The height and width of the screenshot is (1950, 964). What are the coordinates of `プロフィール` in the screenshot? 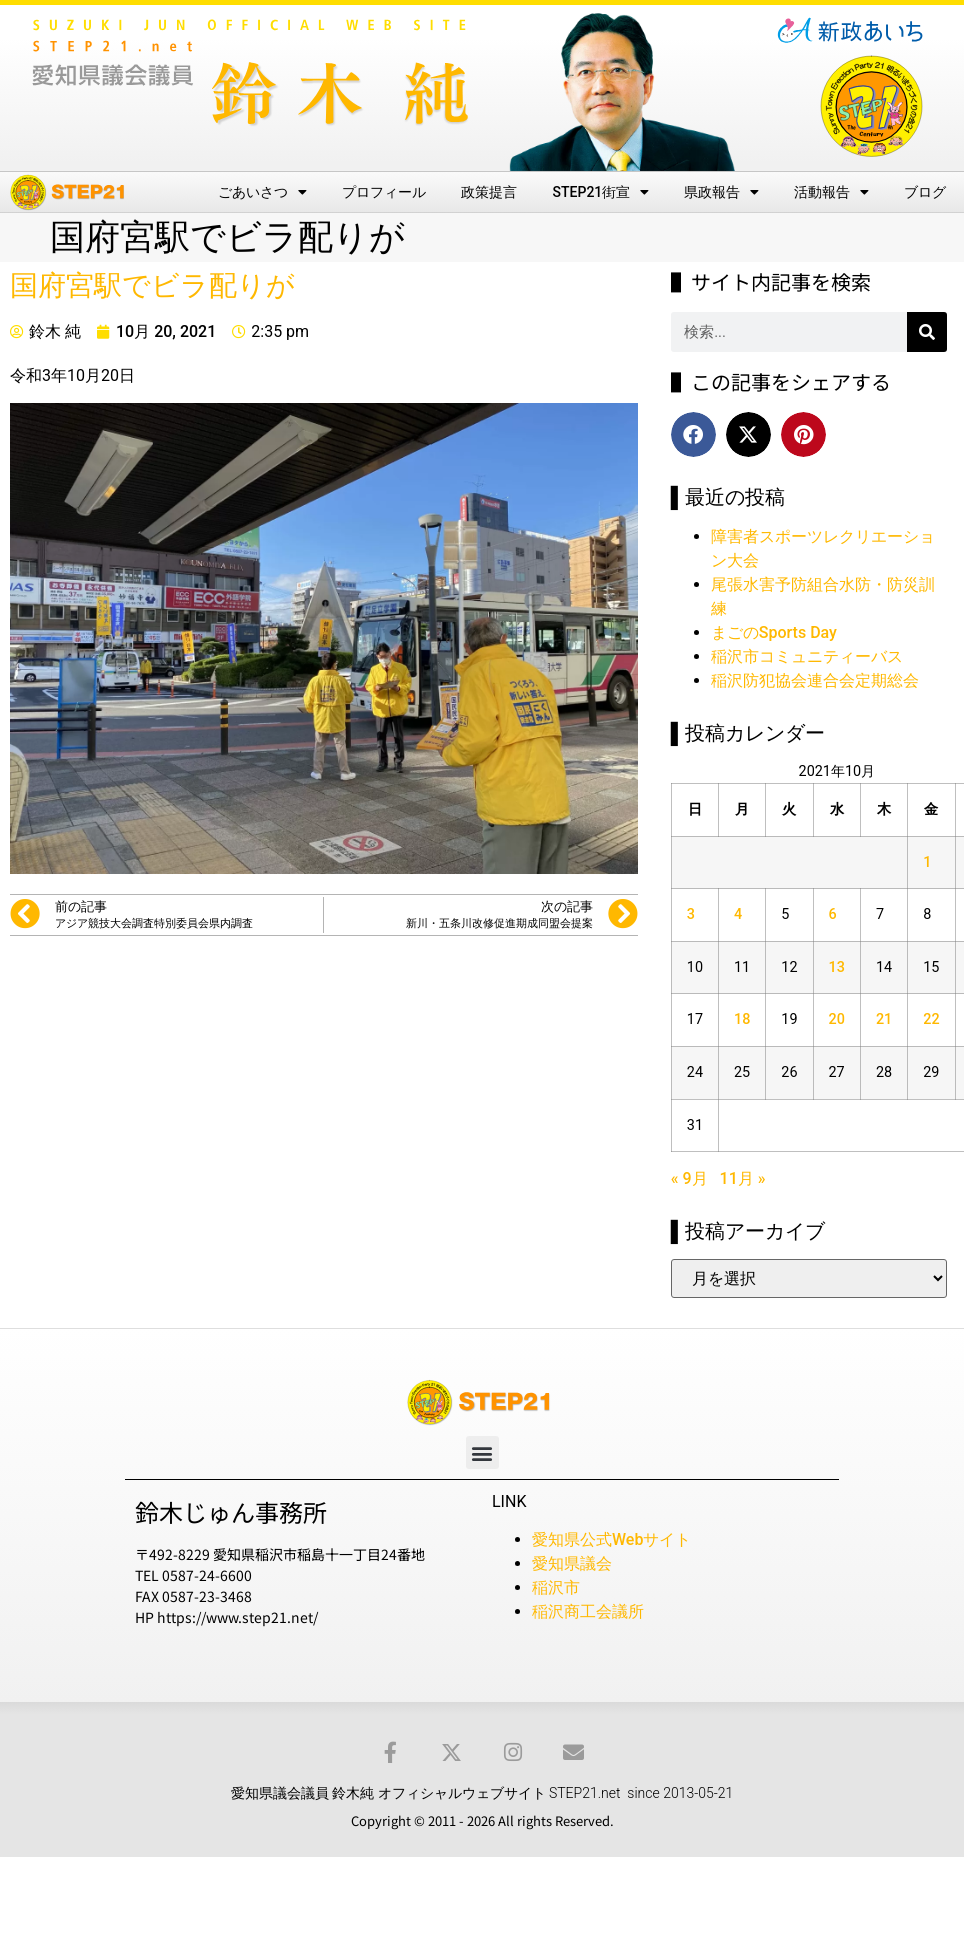 It's located at (384, 192).